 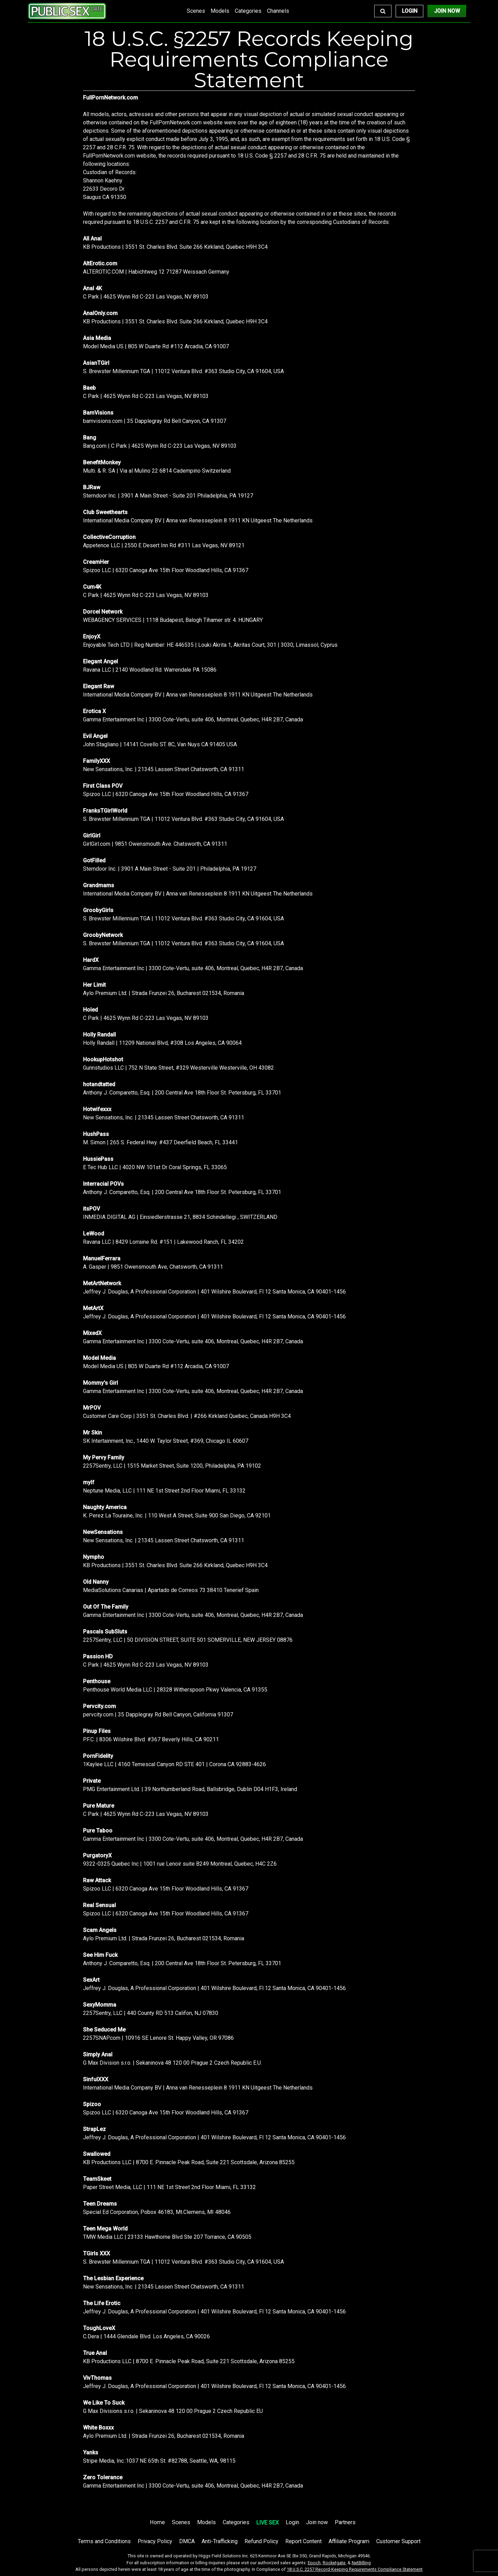 I want to click on Refund Policy, so click(x=261, y=2541).